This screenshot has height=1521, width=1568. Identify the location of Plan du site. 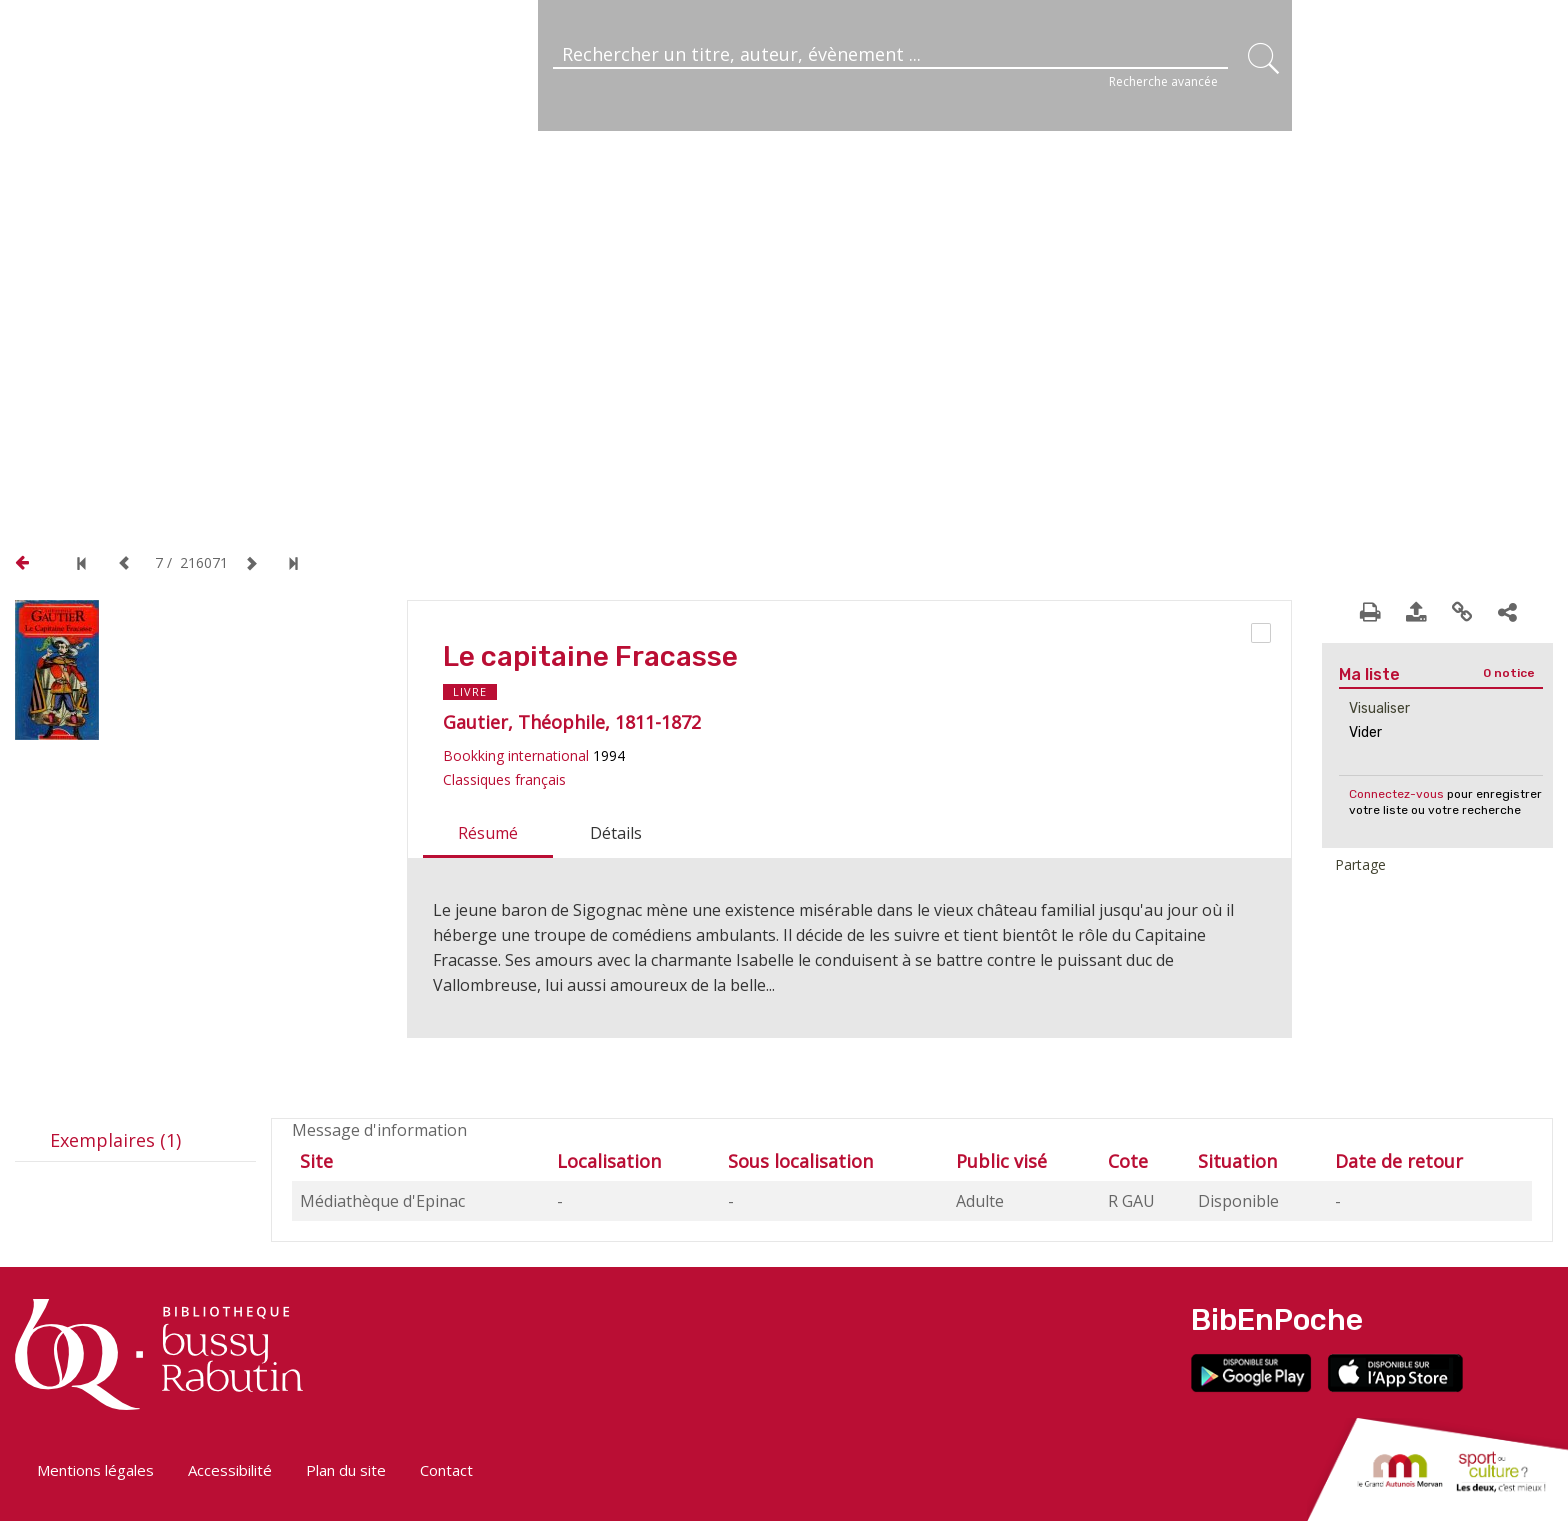
(346, 1470).